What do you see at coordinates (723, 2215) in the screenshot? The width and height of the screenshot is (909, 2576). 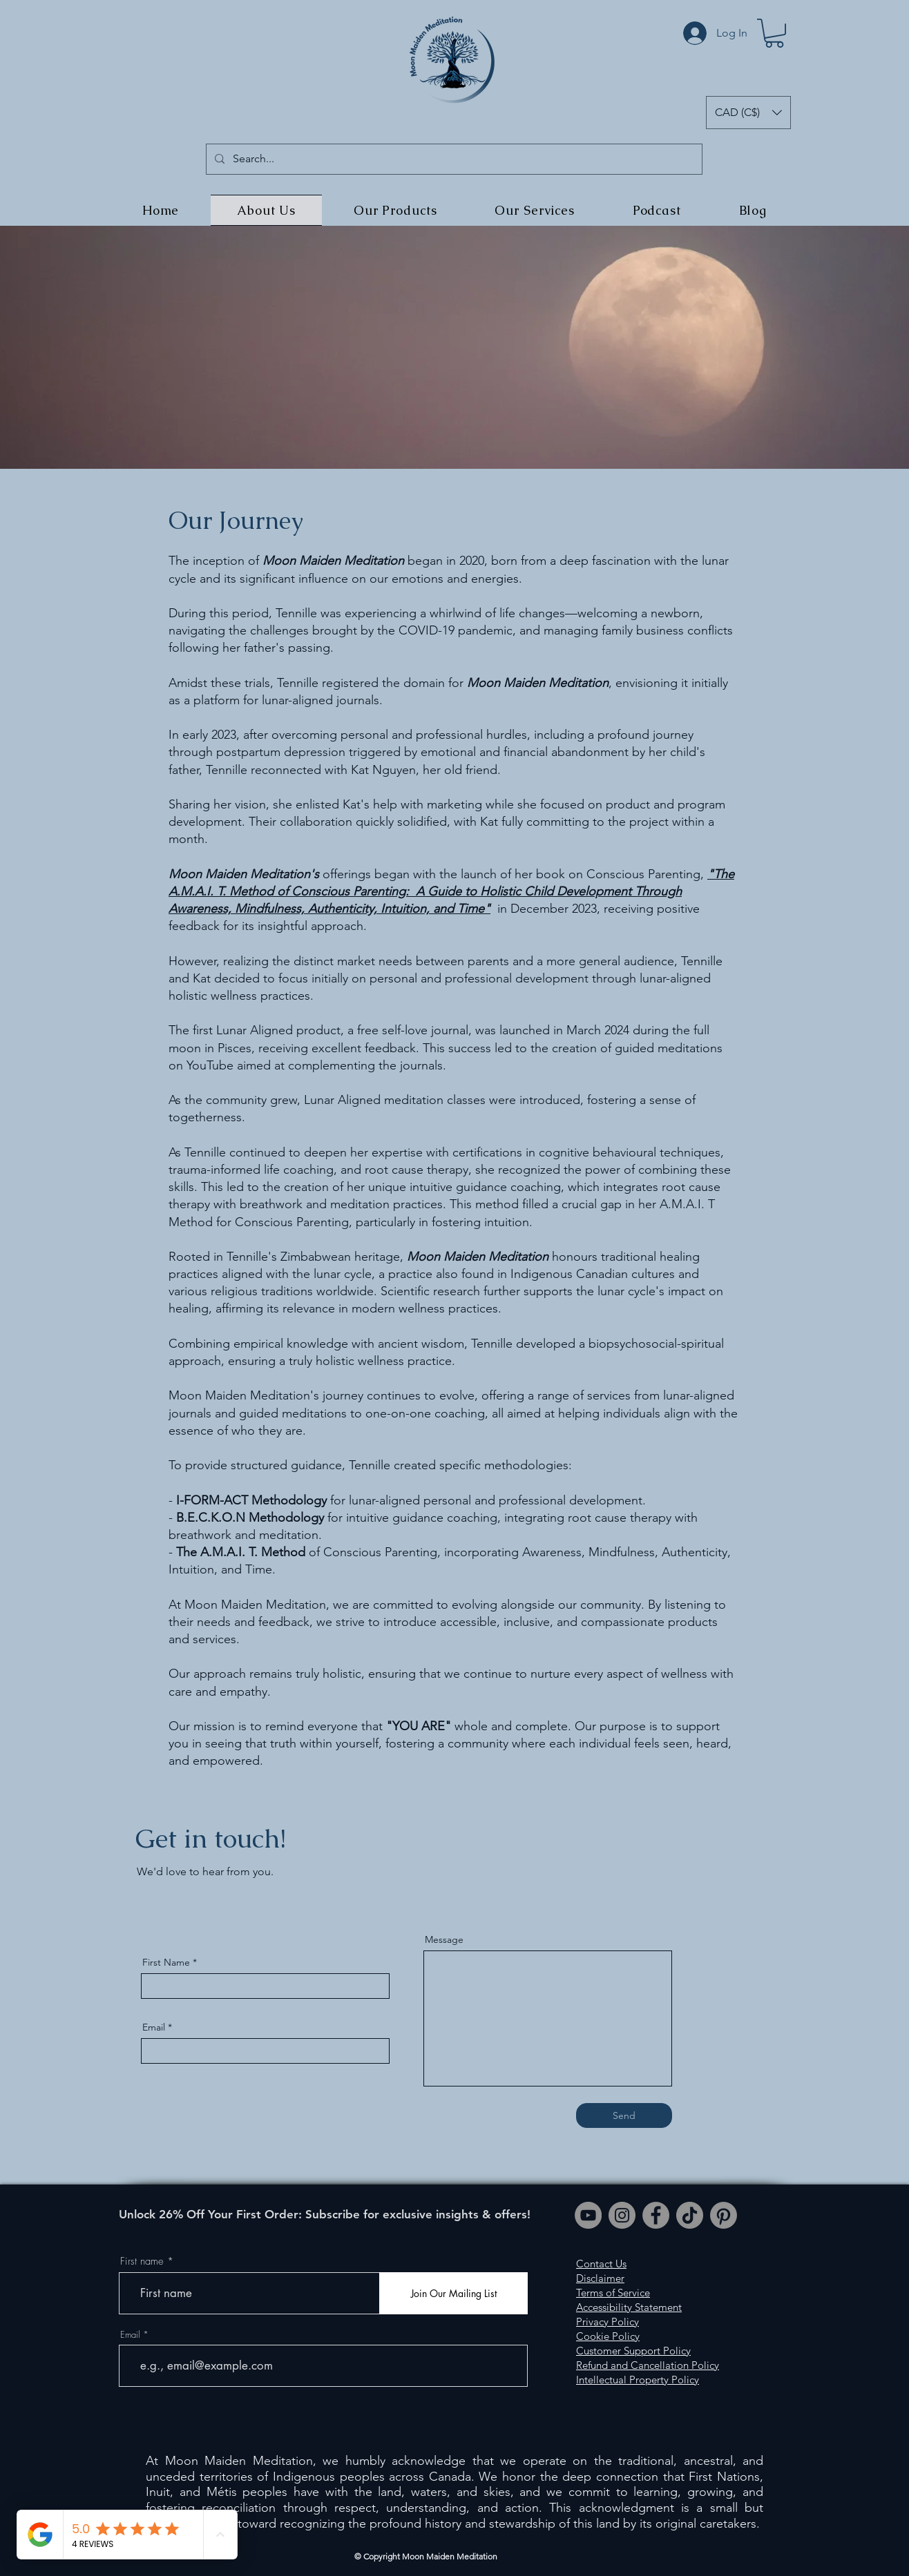 I see `[Pinterest]` at bounding box center [723, 2215].